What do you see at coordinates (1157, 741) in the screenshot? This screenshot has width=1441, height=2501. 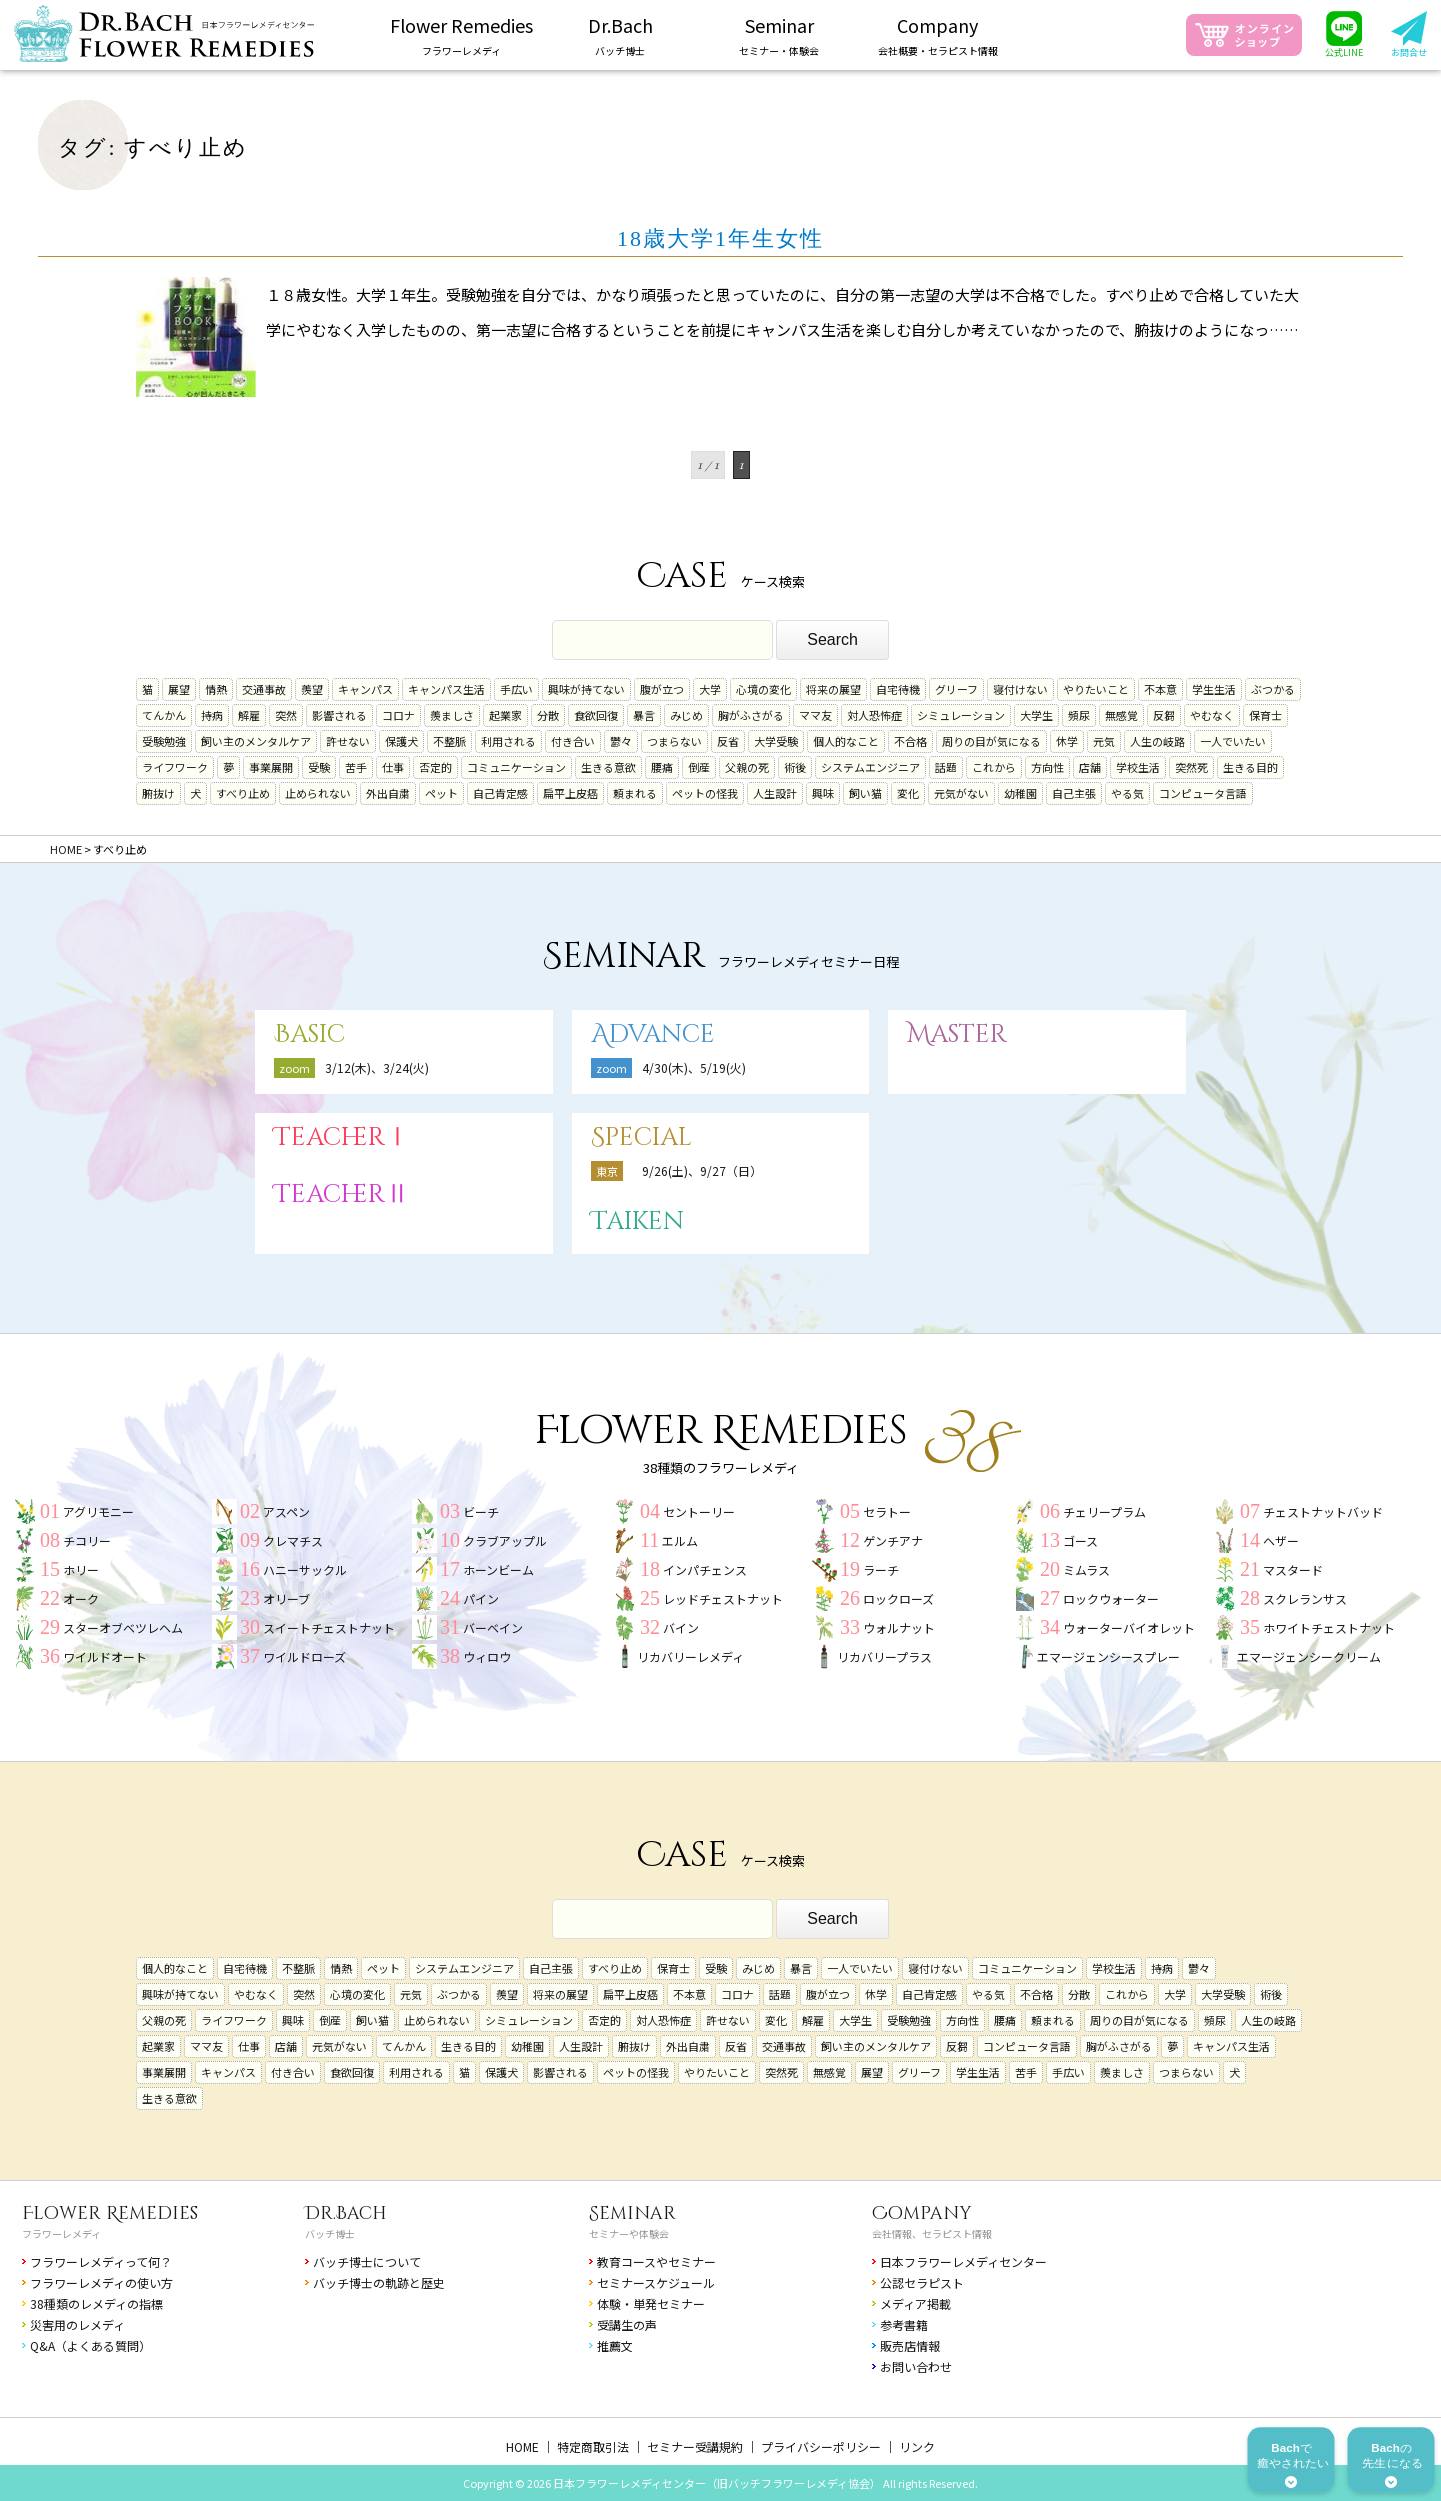 I see `人生の岐路` at bounding box center [1157, 741].